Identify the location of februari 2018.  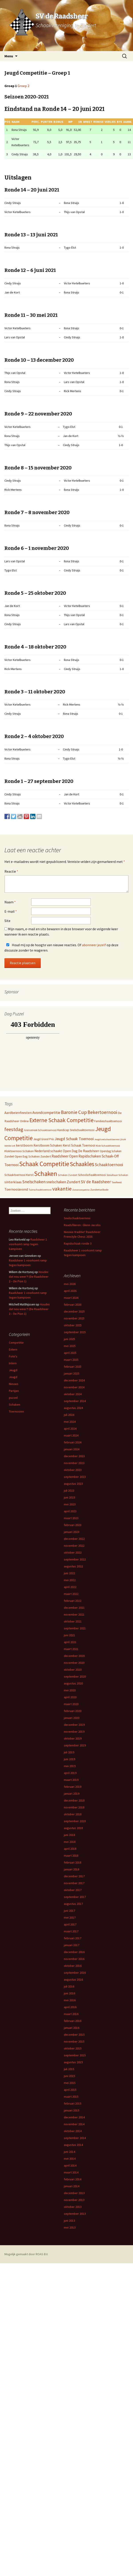
(25, 1969).